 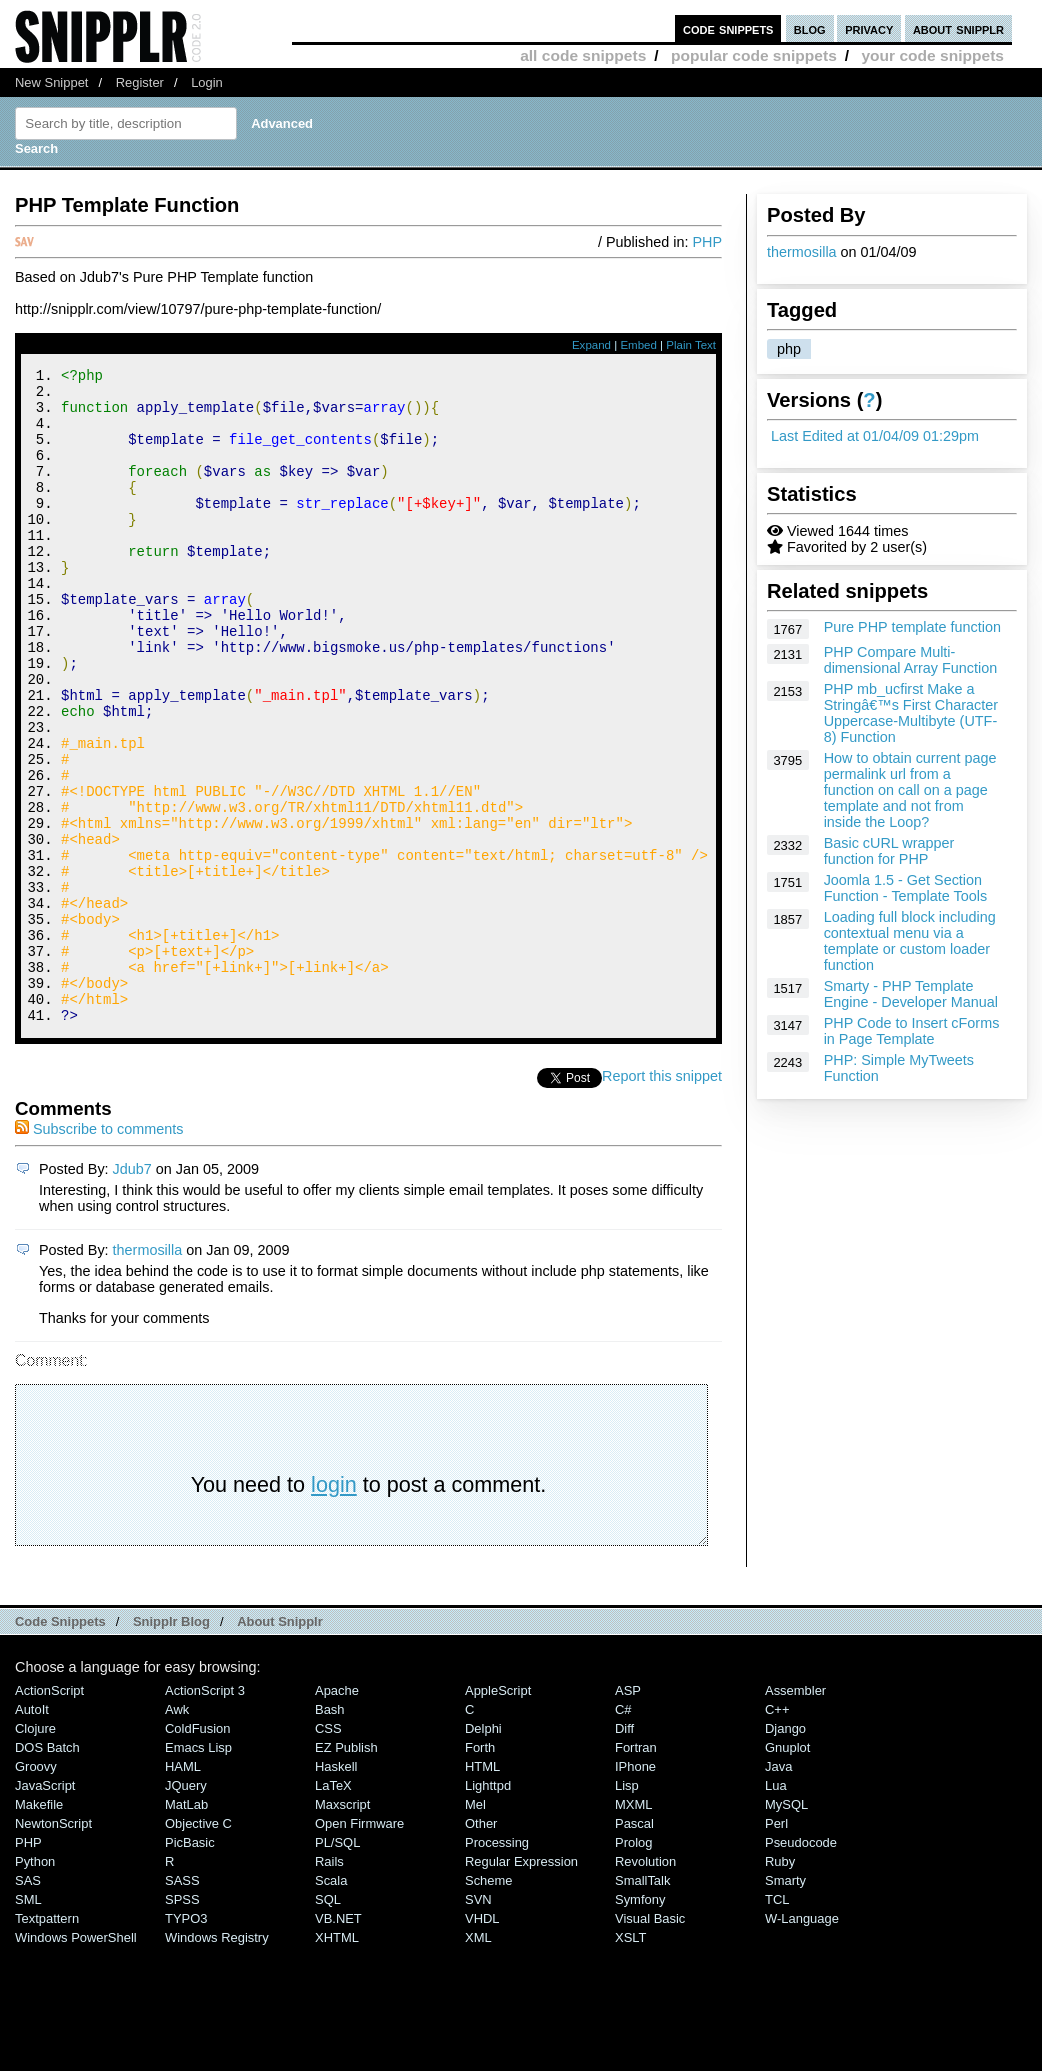 I want to click on PHP, so click(x=707, y=242).